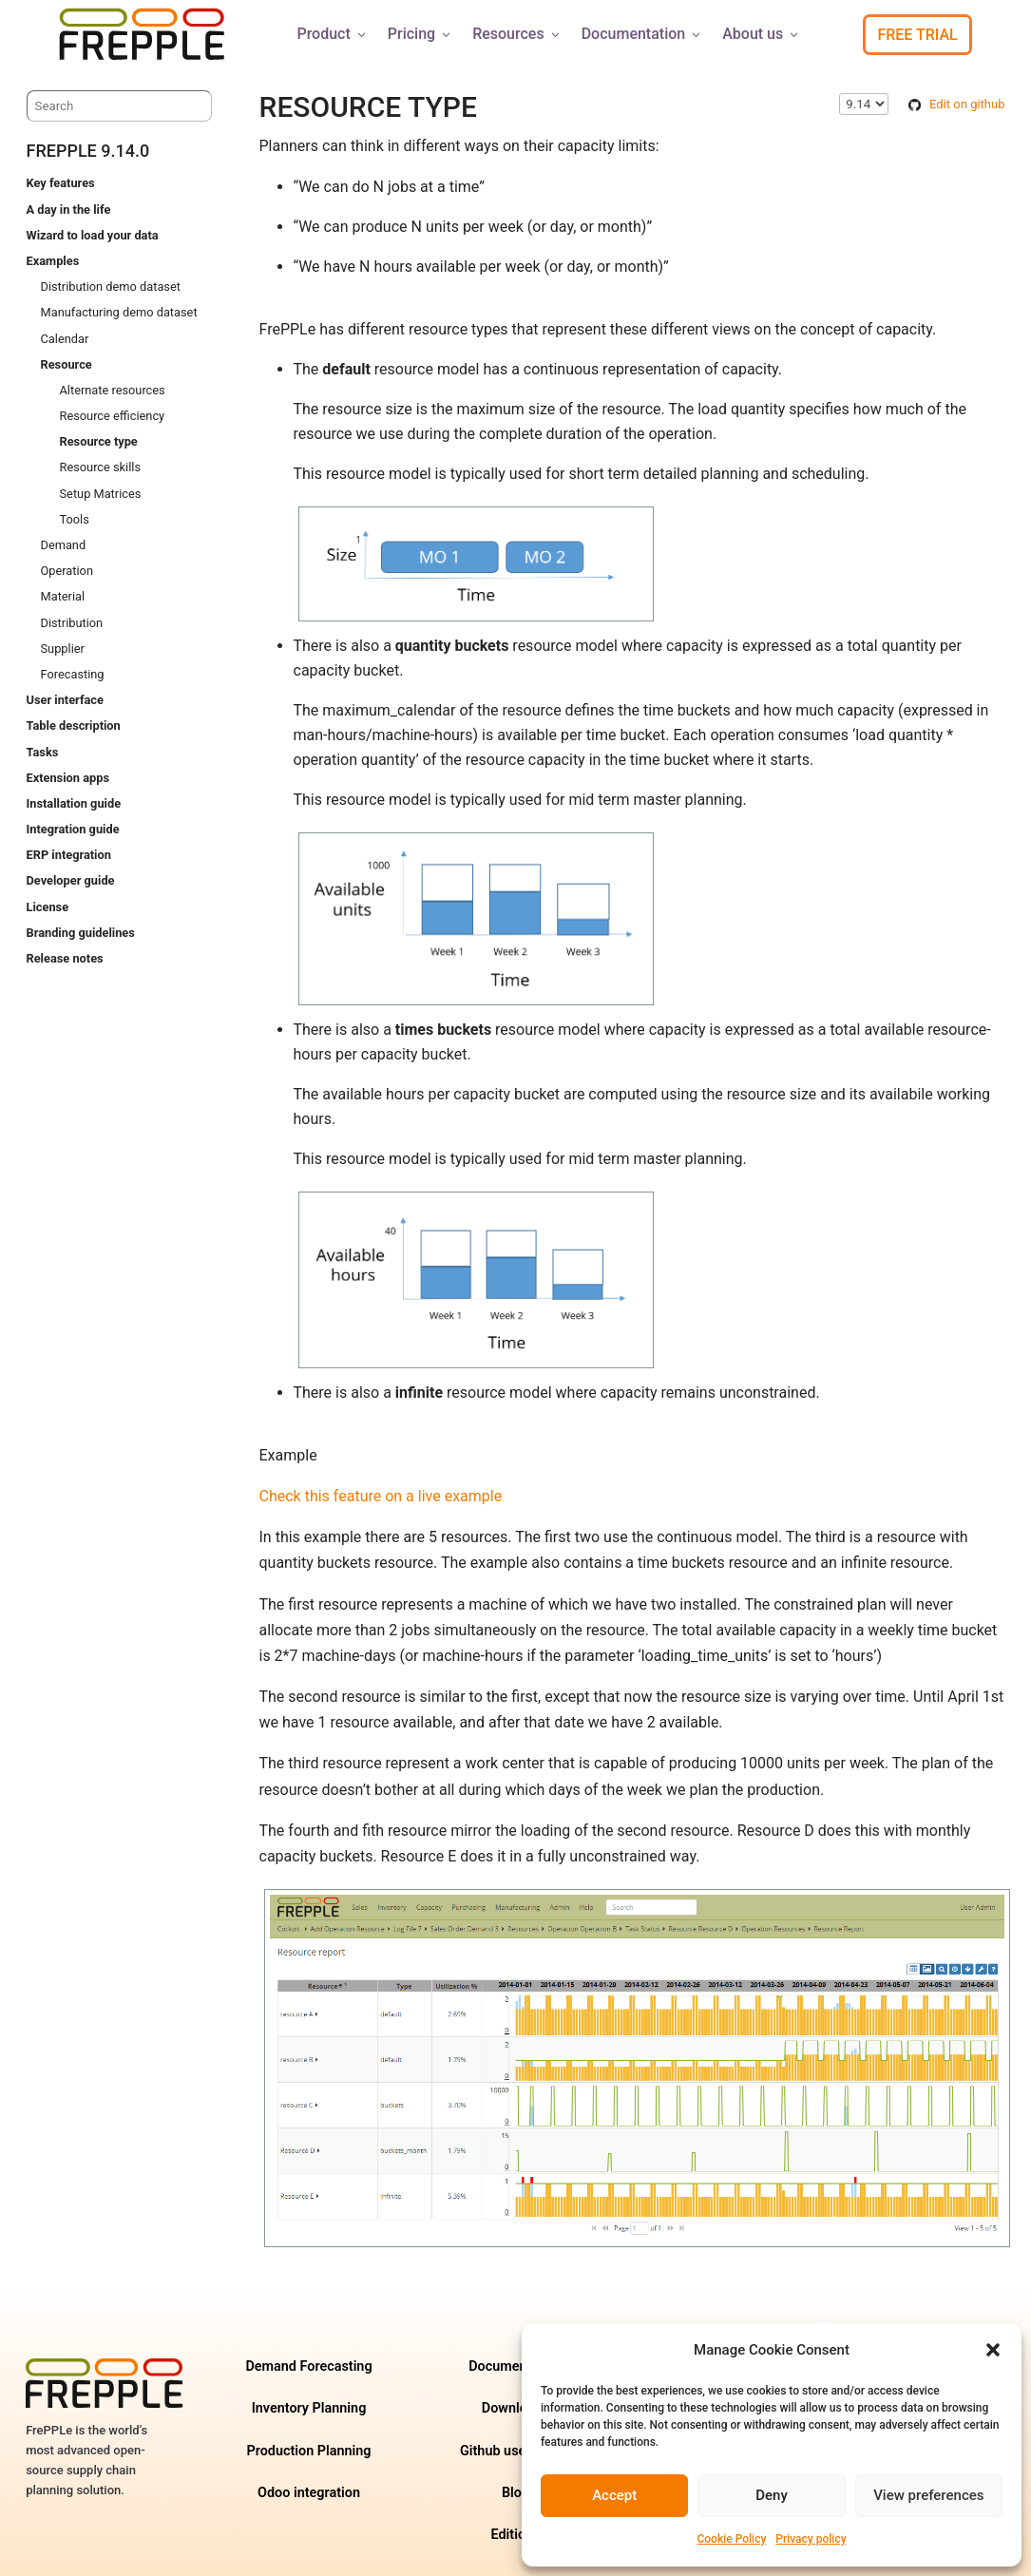 The width and height of the screenshot is (1031, 2576). Describe the element at coordinates (992, 2349) in the screenshot. I see `[button]` at that location.